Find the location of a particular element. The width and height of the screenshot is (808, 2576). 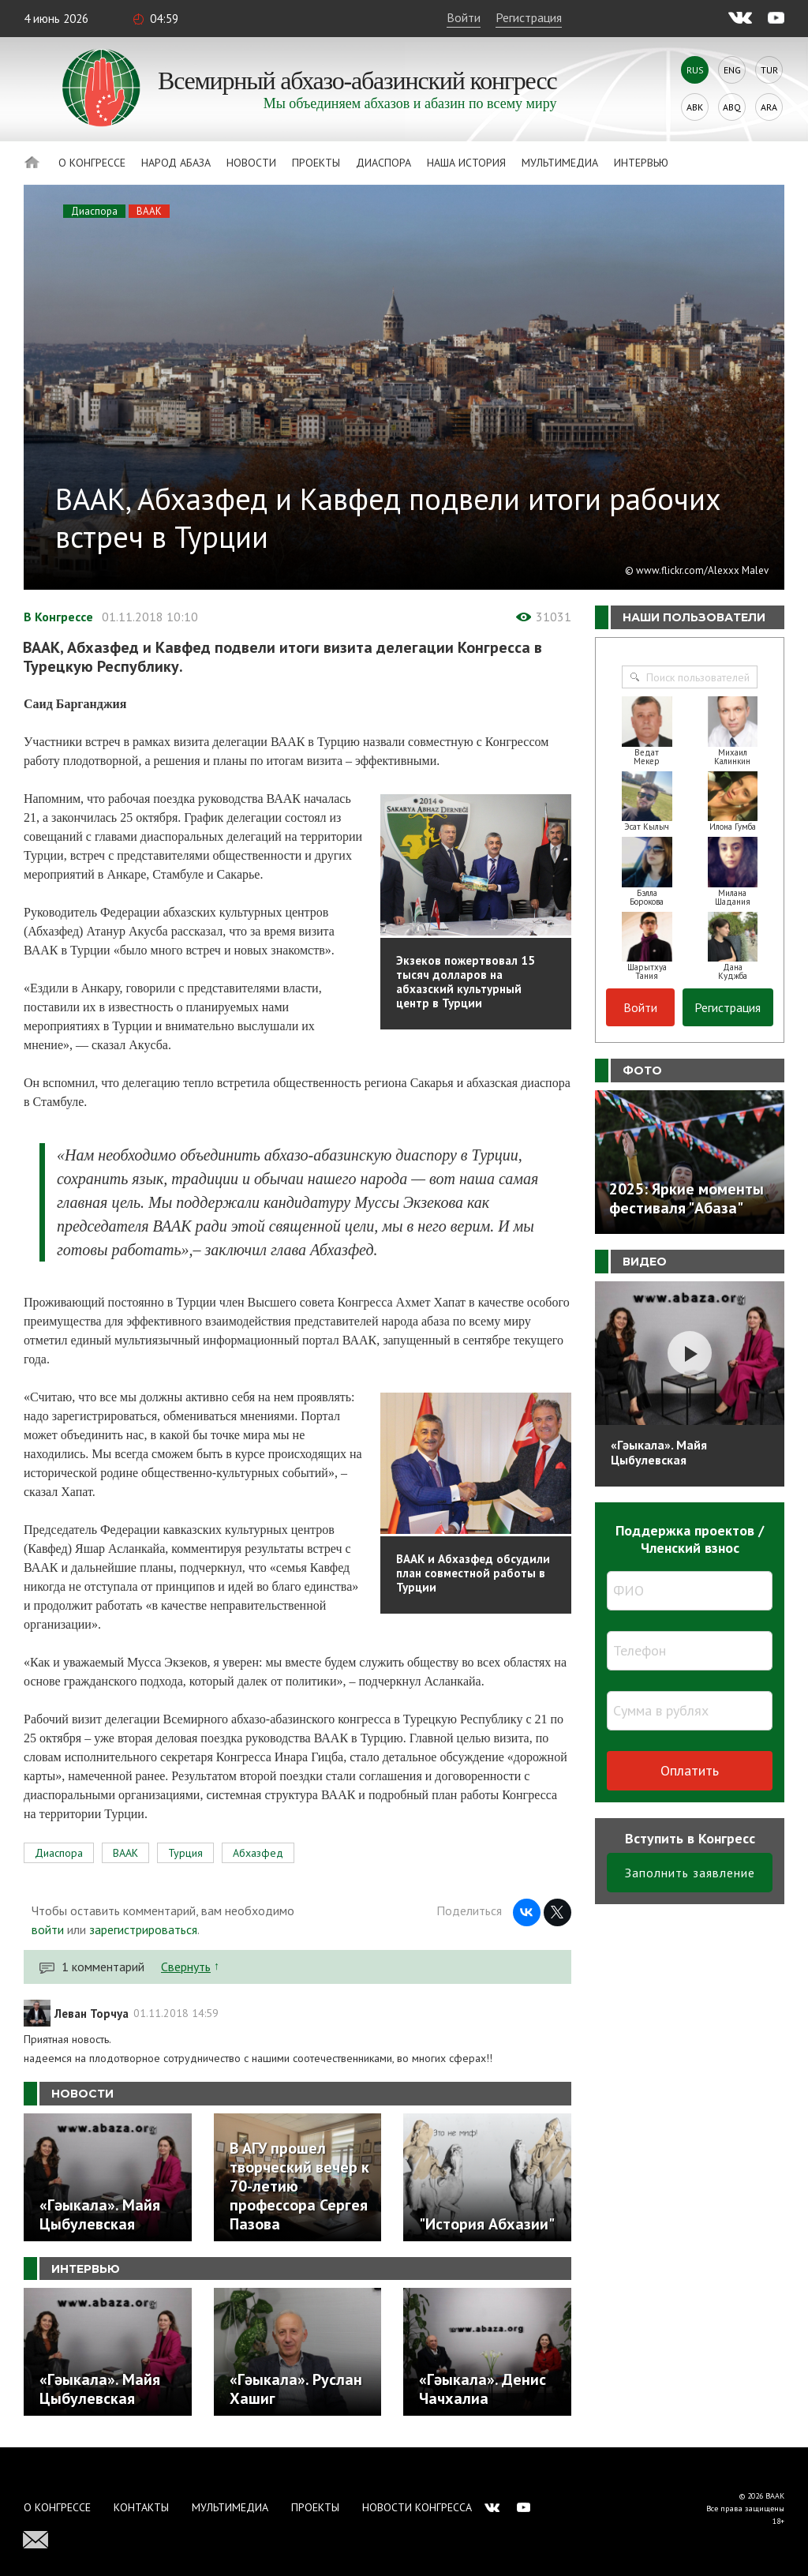

Мультимедиа is located at coordinates (560, 163).